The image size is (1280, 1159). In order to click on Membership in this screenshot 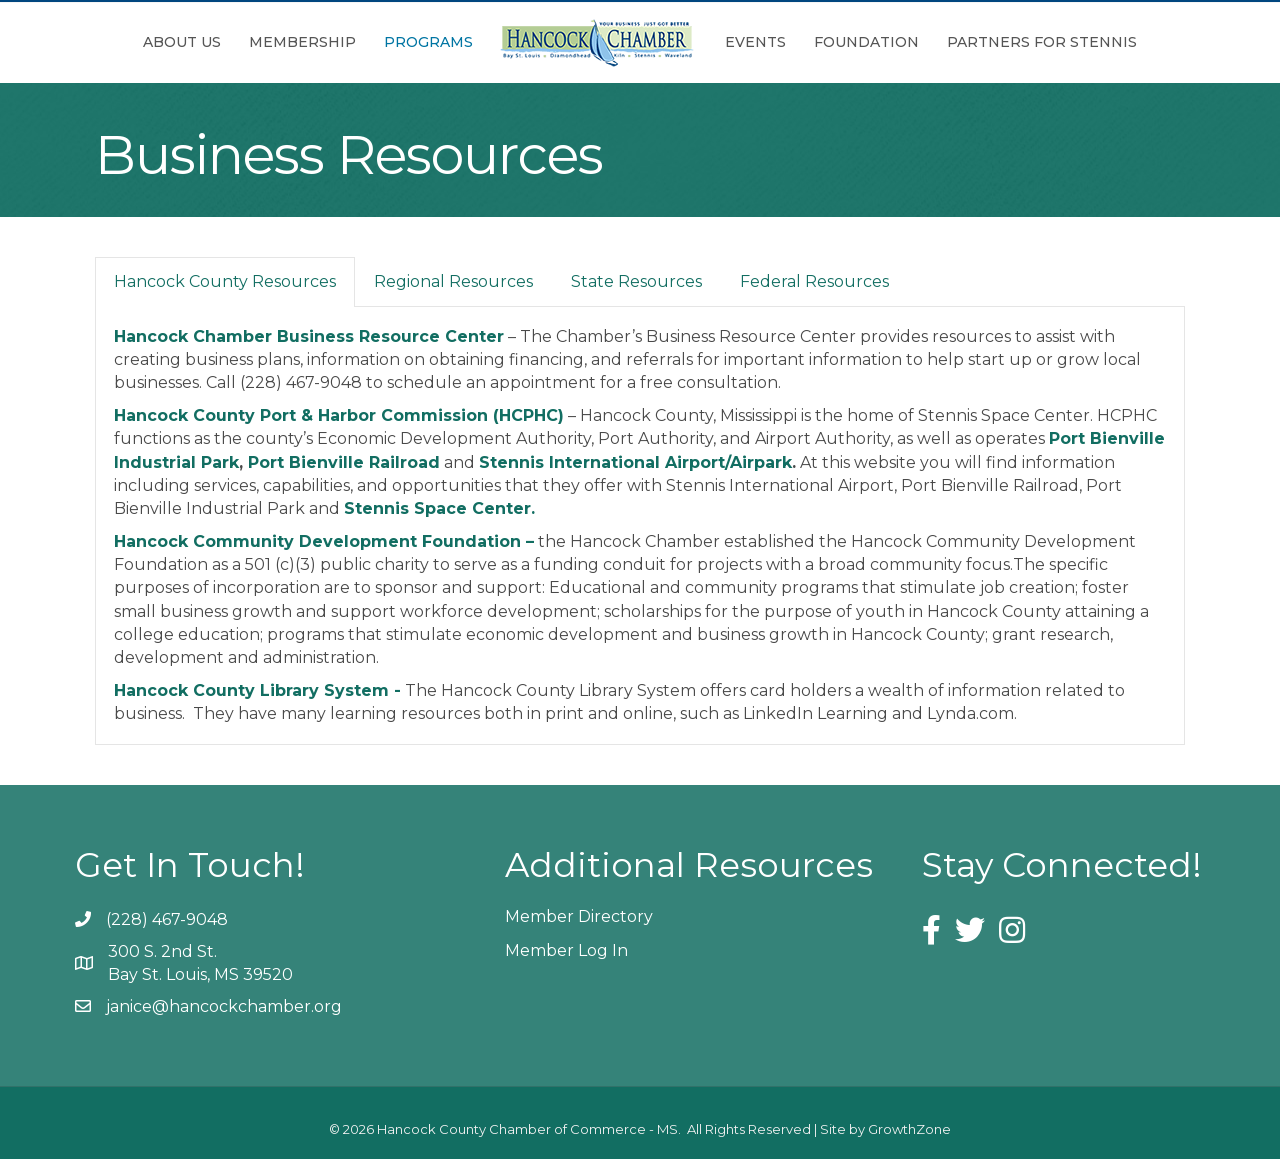, I will do `click(302, 42)`.